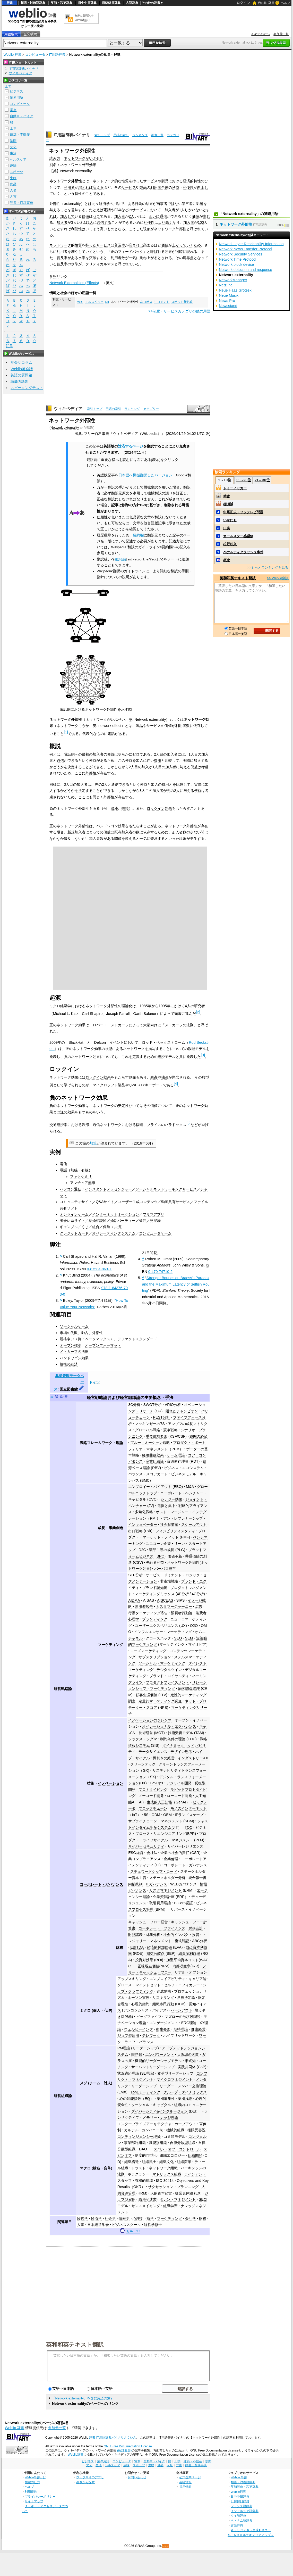 This screenshot has height=2576, width=293. What do you see at coordinates (69, 1333) in the screenshot?
I see `市場の失敗` at bounding box center [69, 1333].